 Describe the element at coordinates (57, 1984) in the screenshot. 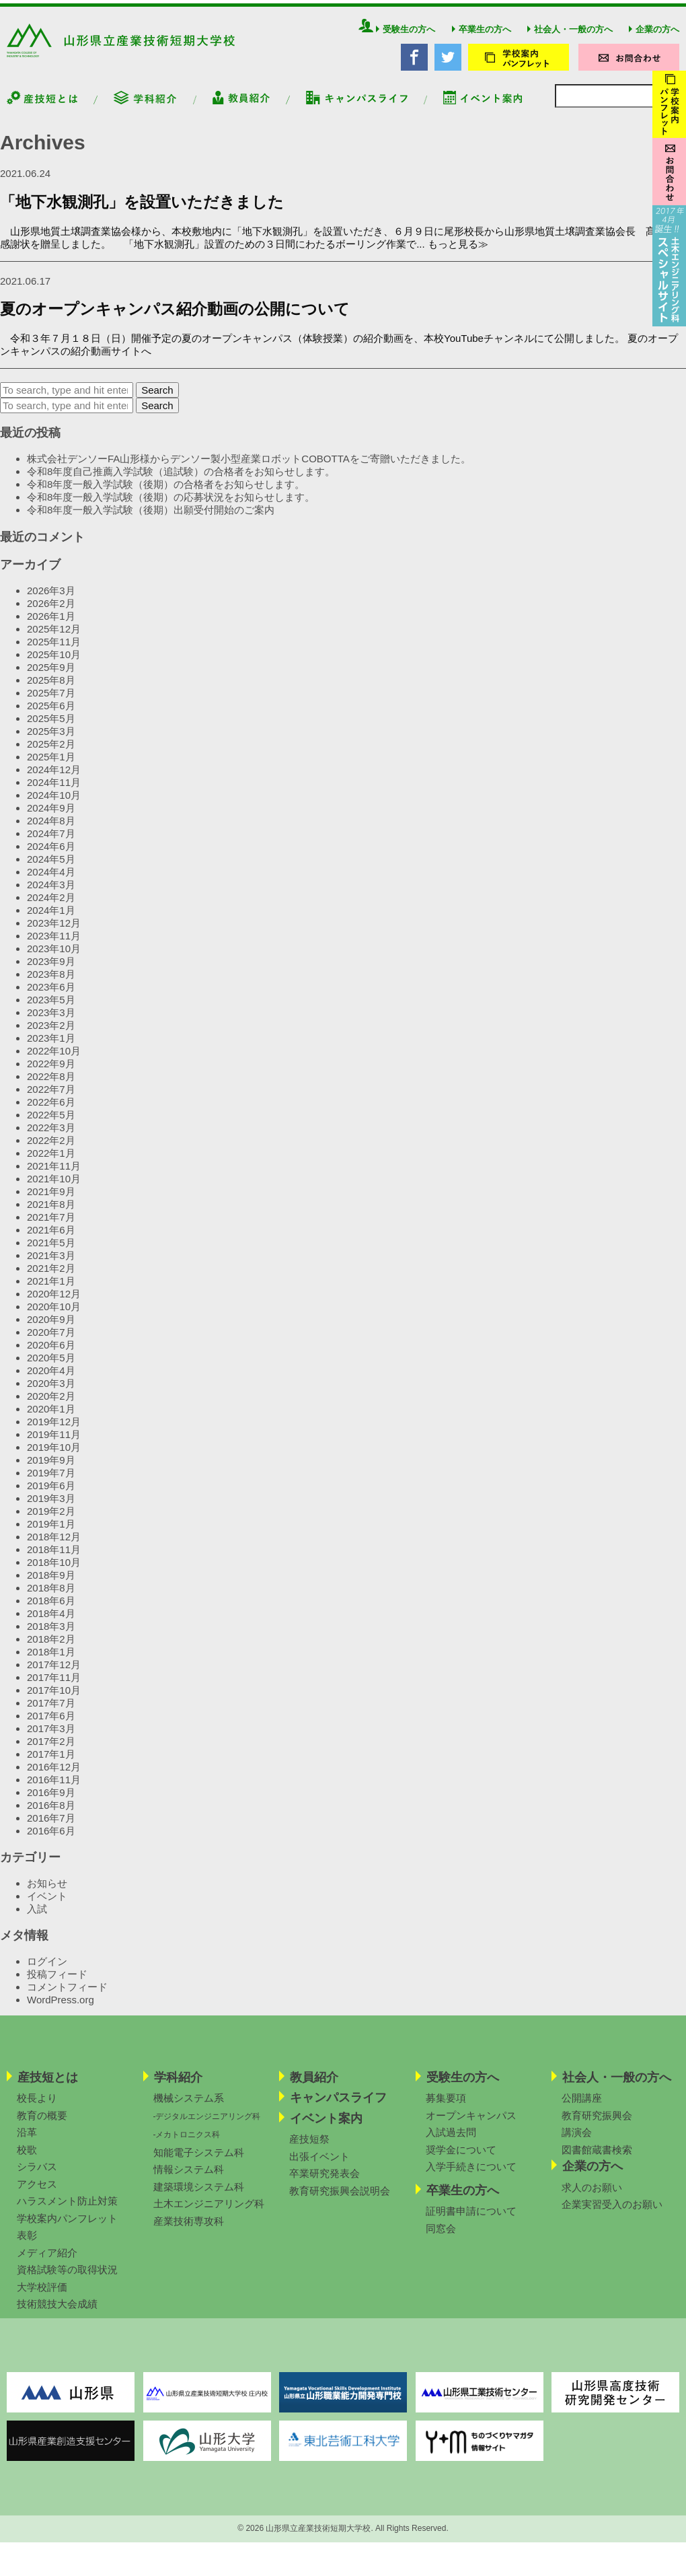

I see `投稿フィード` at that location.